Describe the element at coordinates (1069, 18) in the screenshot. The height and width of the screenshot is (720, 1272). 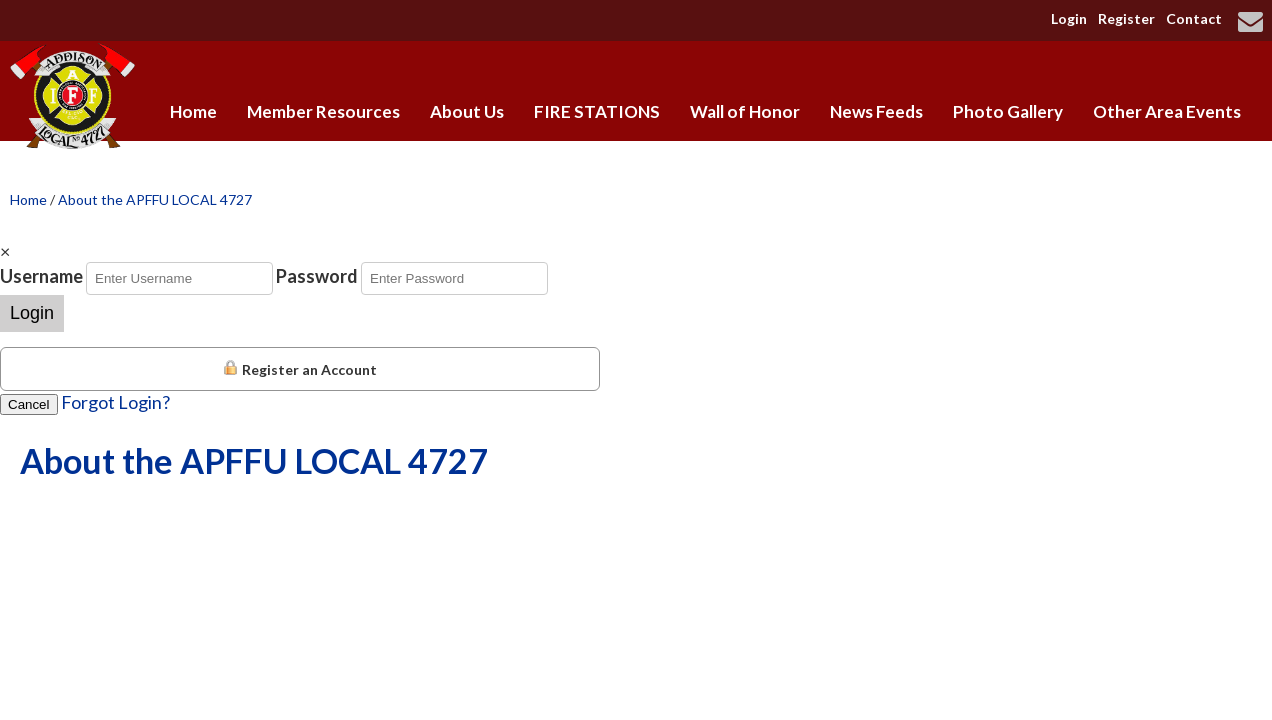
I see `Login` at that location.